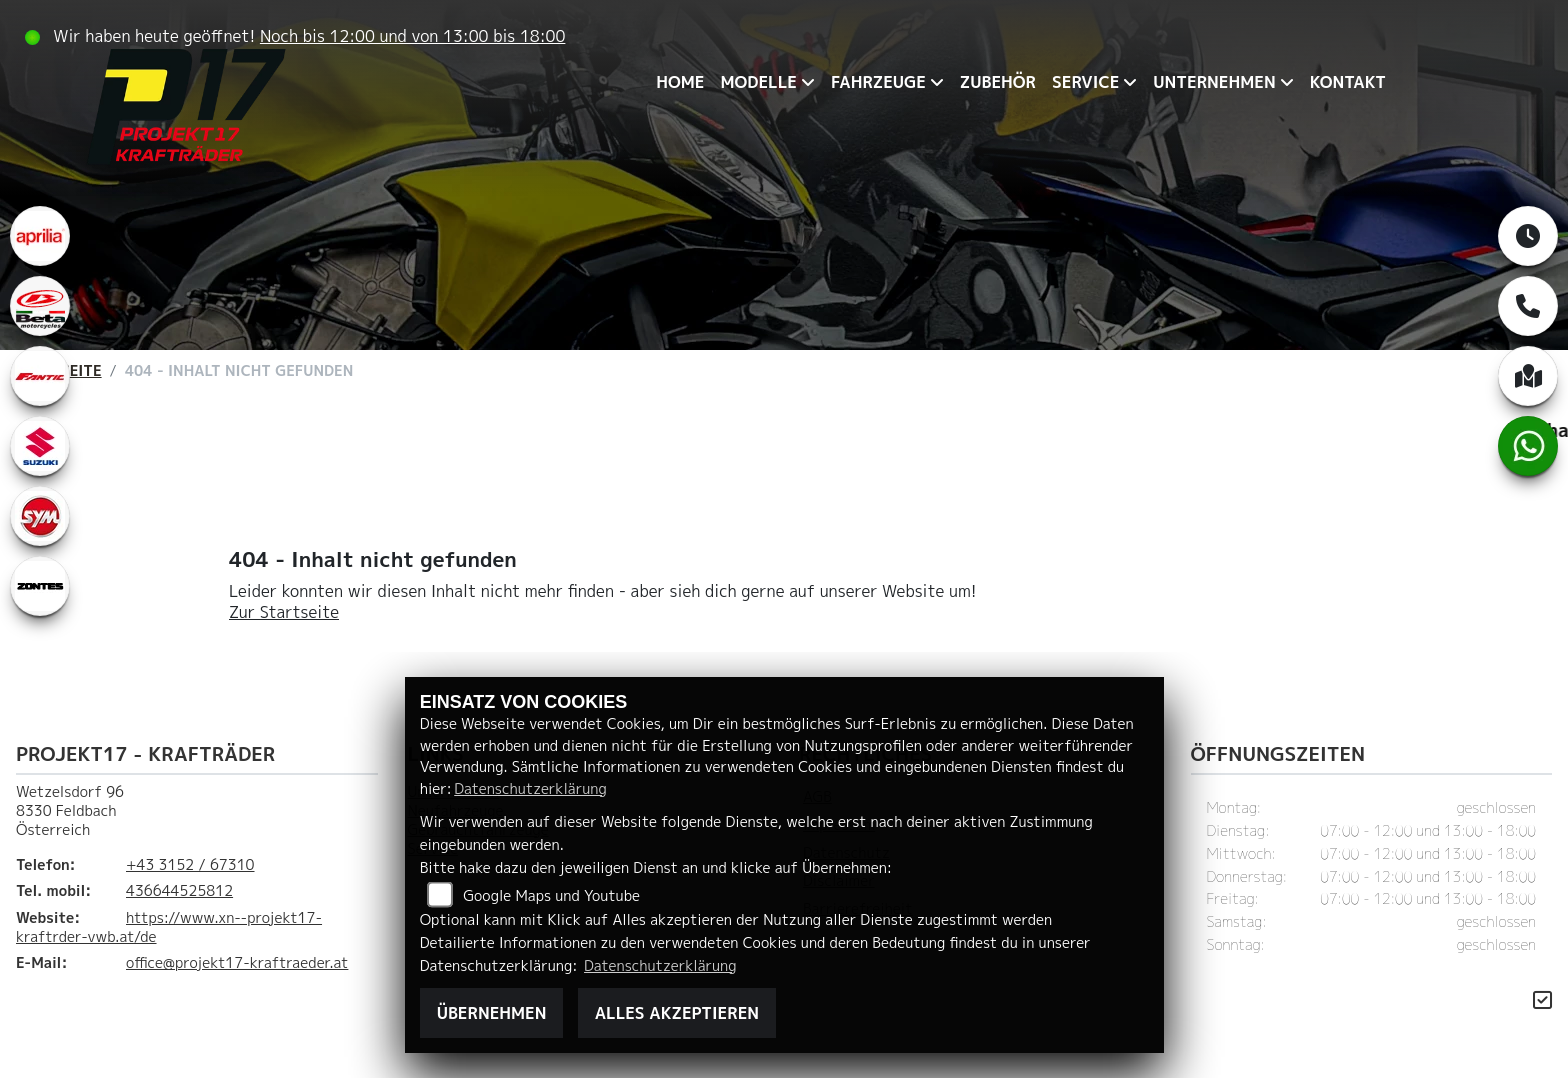 The image size is (1568, 1078). Describe the element at coordinates (1214, 82) in the screenshot. I see `Unternehmen` at that location.